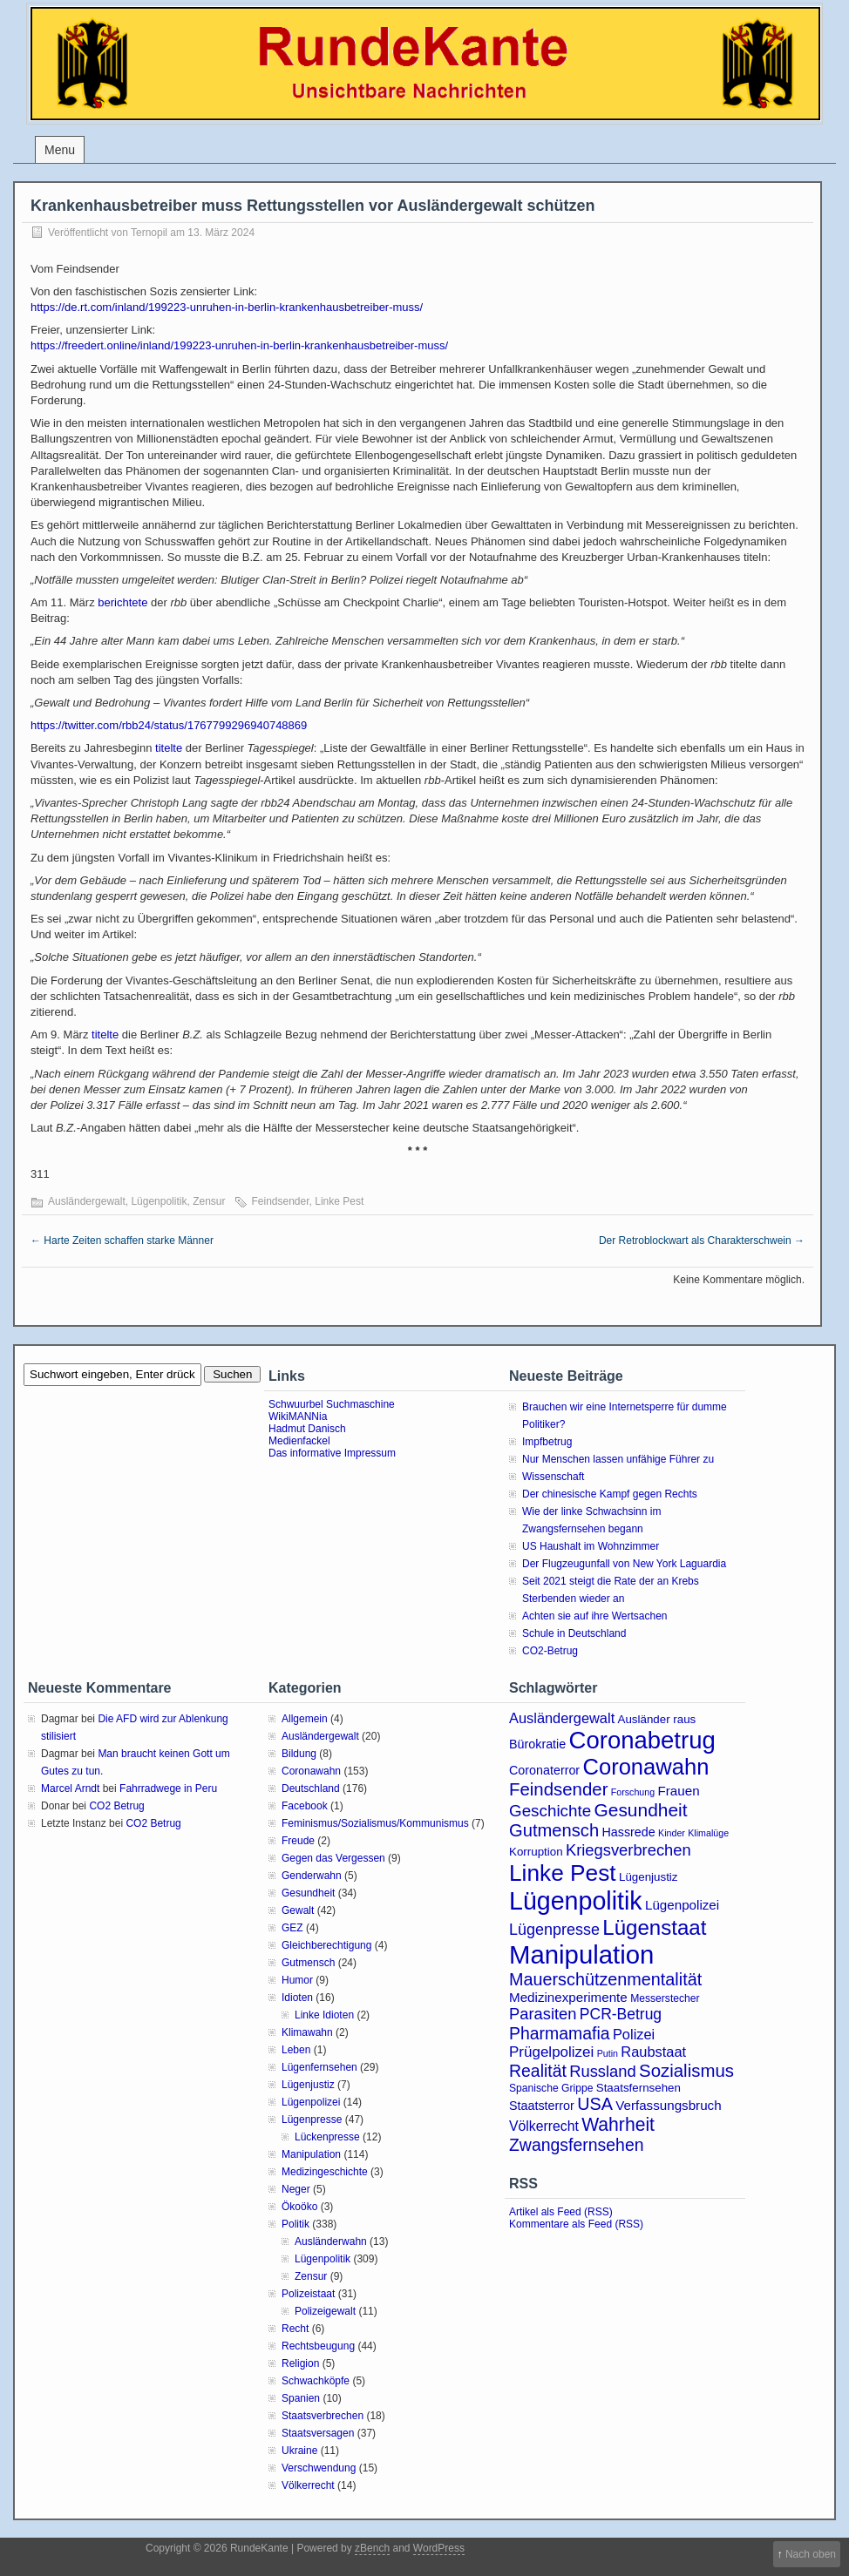 The width and height of the screenshot is (849, 2576). Describe the element at coordinates (299, 2207) in the screenshot. I see `Ökoöko` at that location.